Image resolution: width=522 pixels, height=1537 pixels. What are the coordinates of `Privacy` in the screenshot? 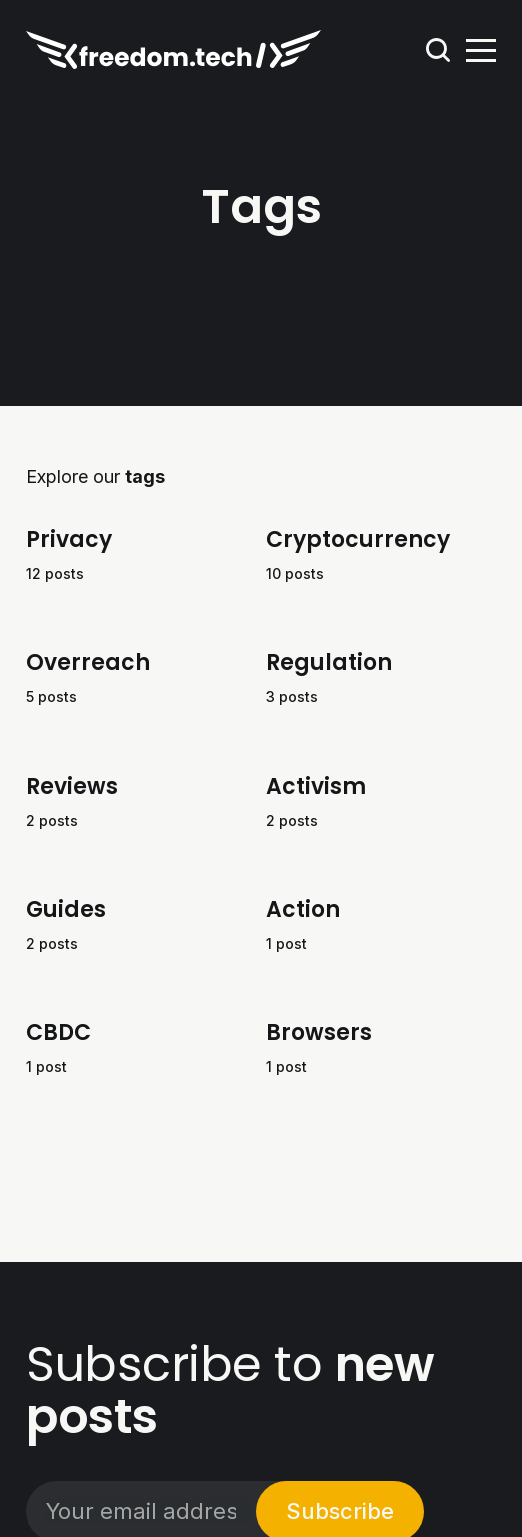 It's located at (69, 539).